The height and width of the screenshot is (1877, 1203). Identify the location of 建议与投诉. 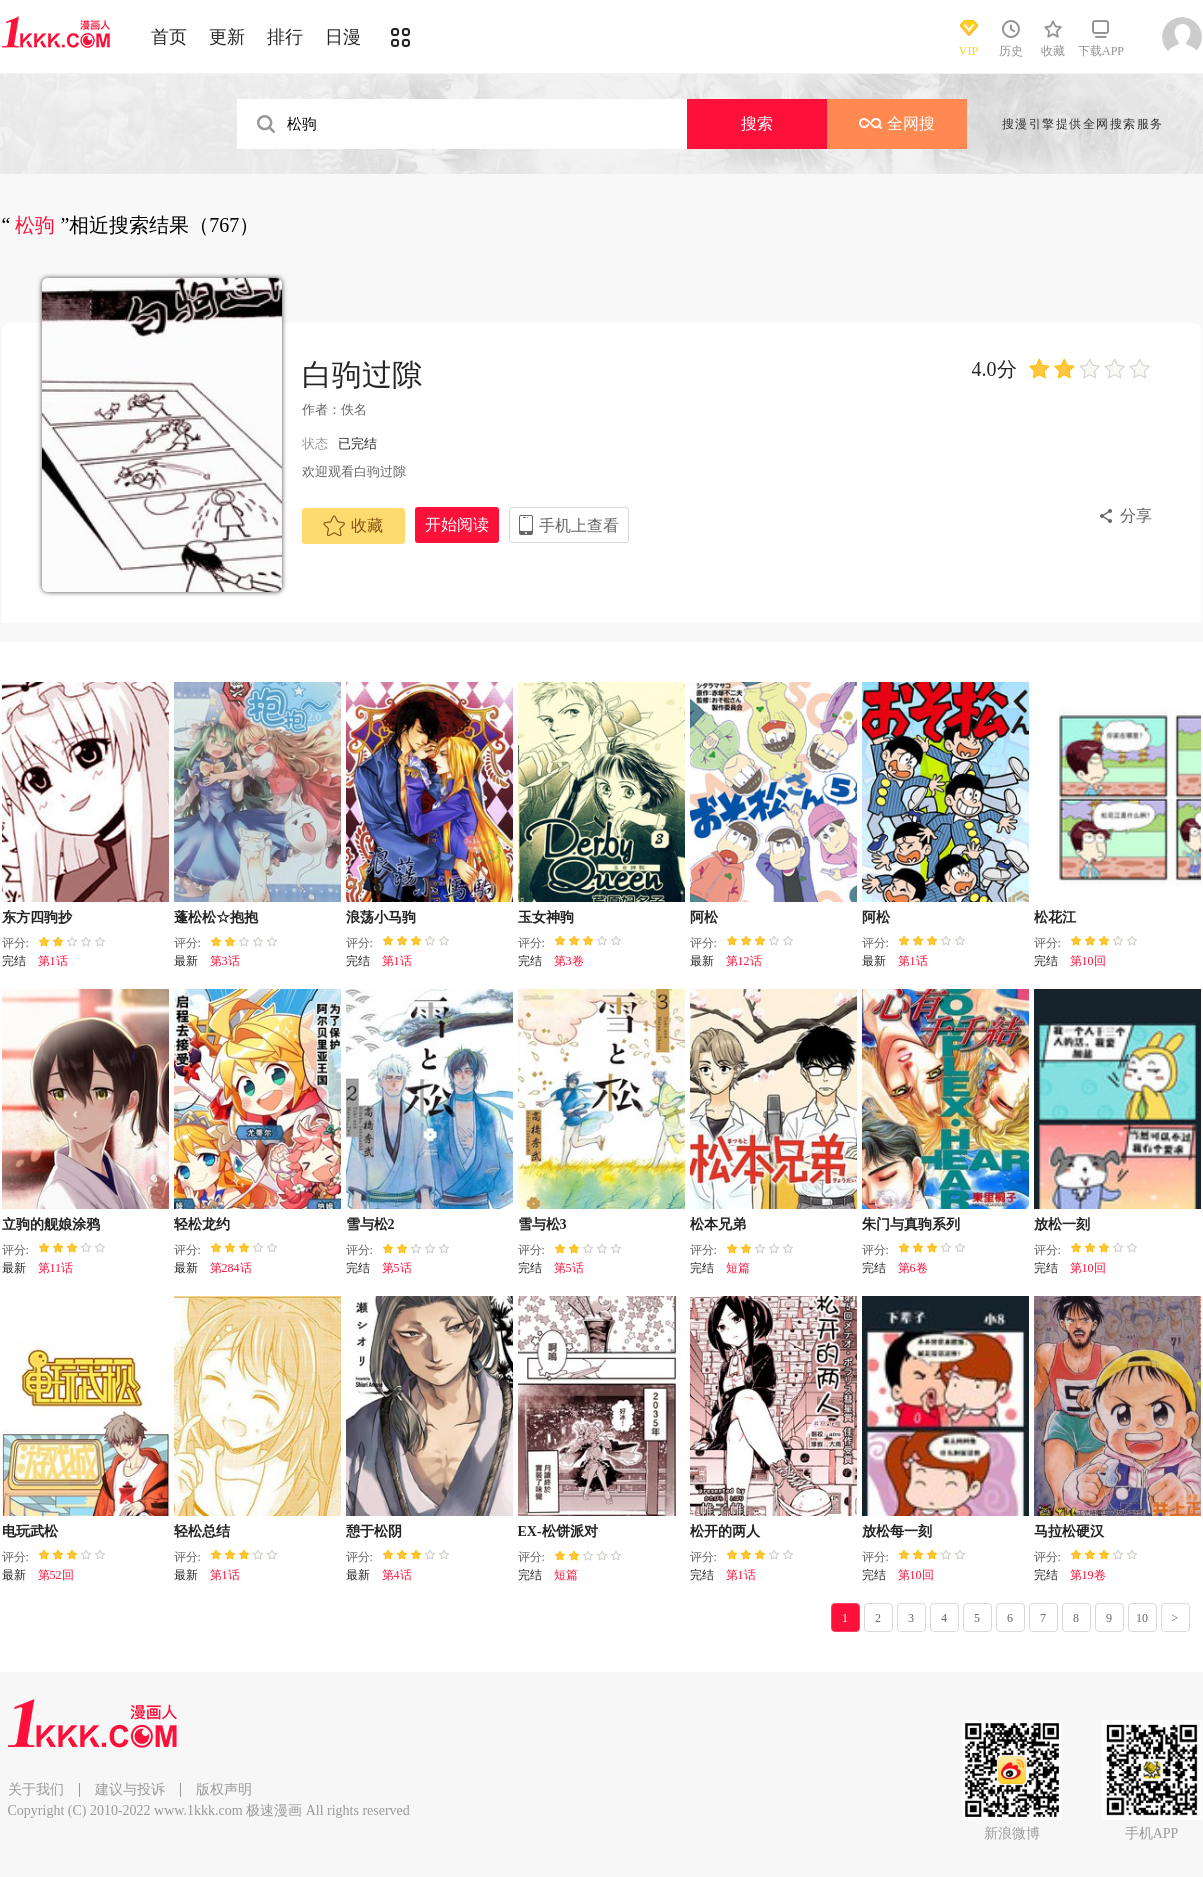
(130, 1789).